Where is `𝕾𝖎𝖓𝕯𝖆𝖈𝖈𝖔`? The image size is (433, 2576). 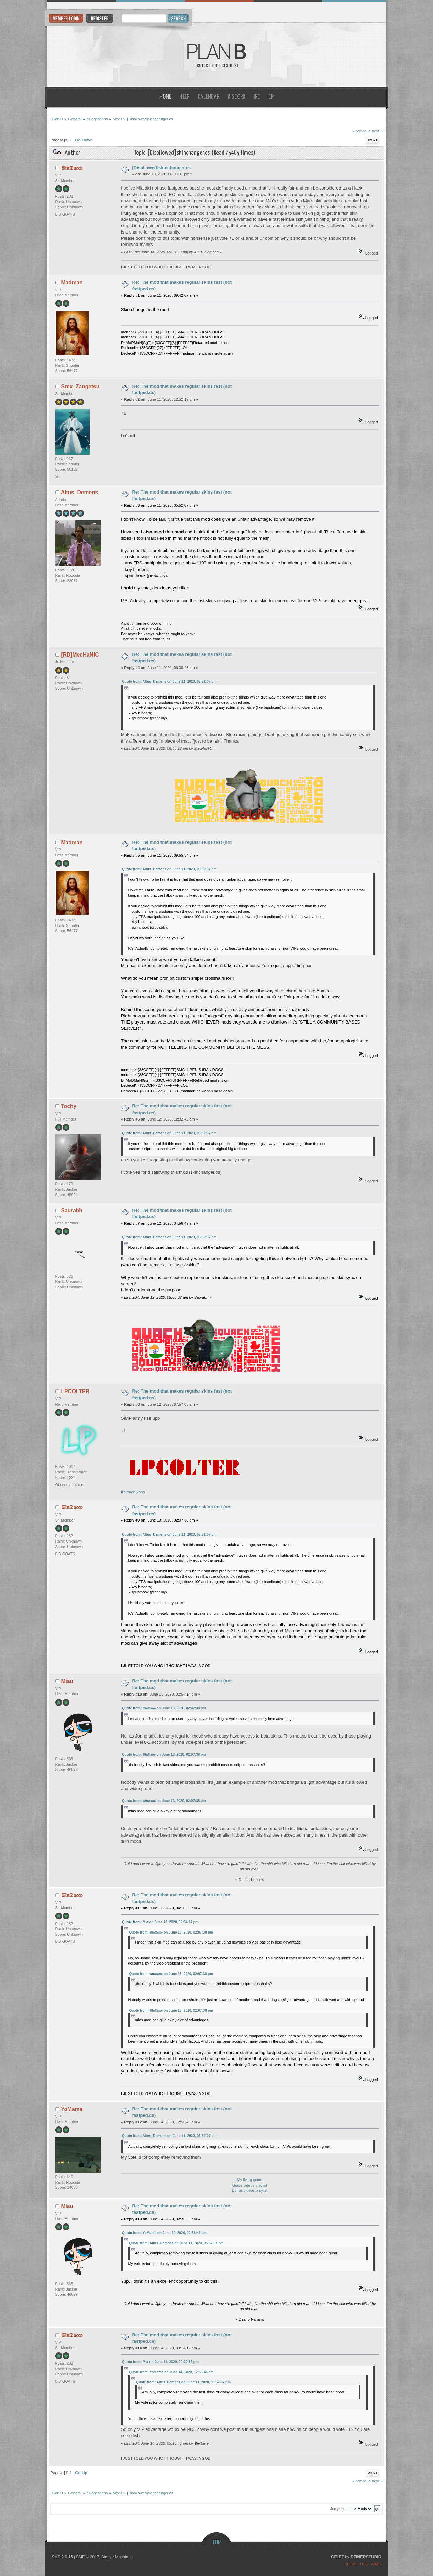
𝕾𝖎𝖓𝕯𝖆𝖈𝖈𝖔 is located at coordinates (71, 168).